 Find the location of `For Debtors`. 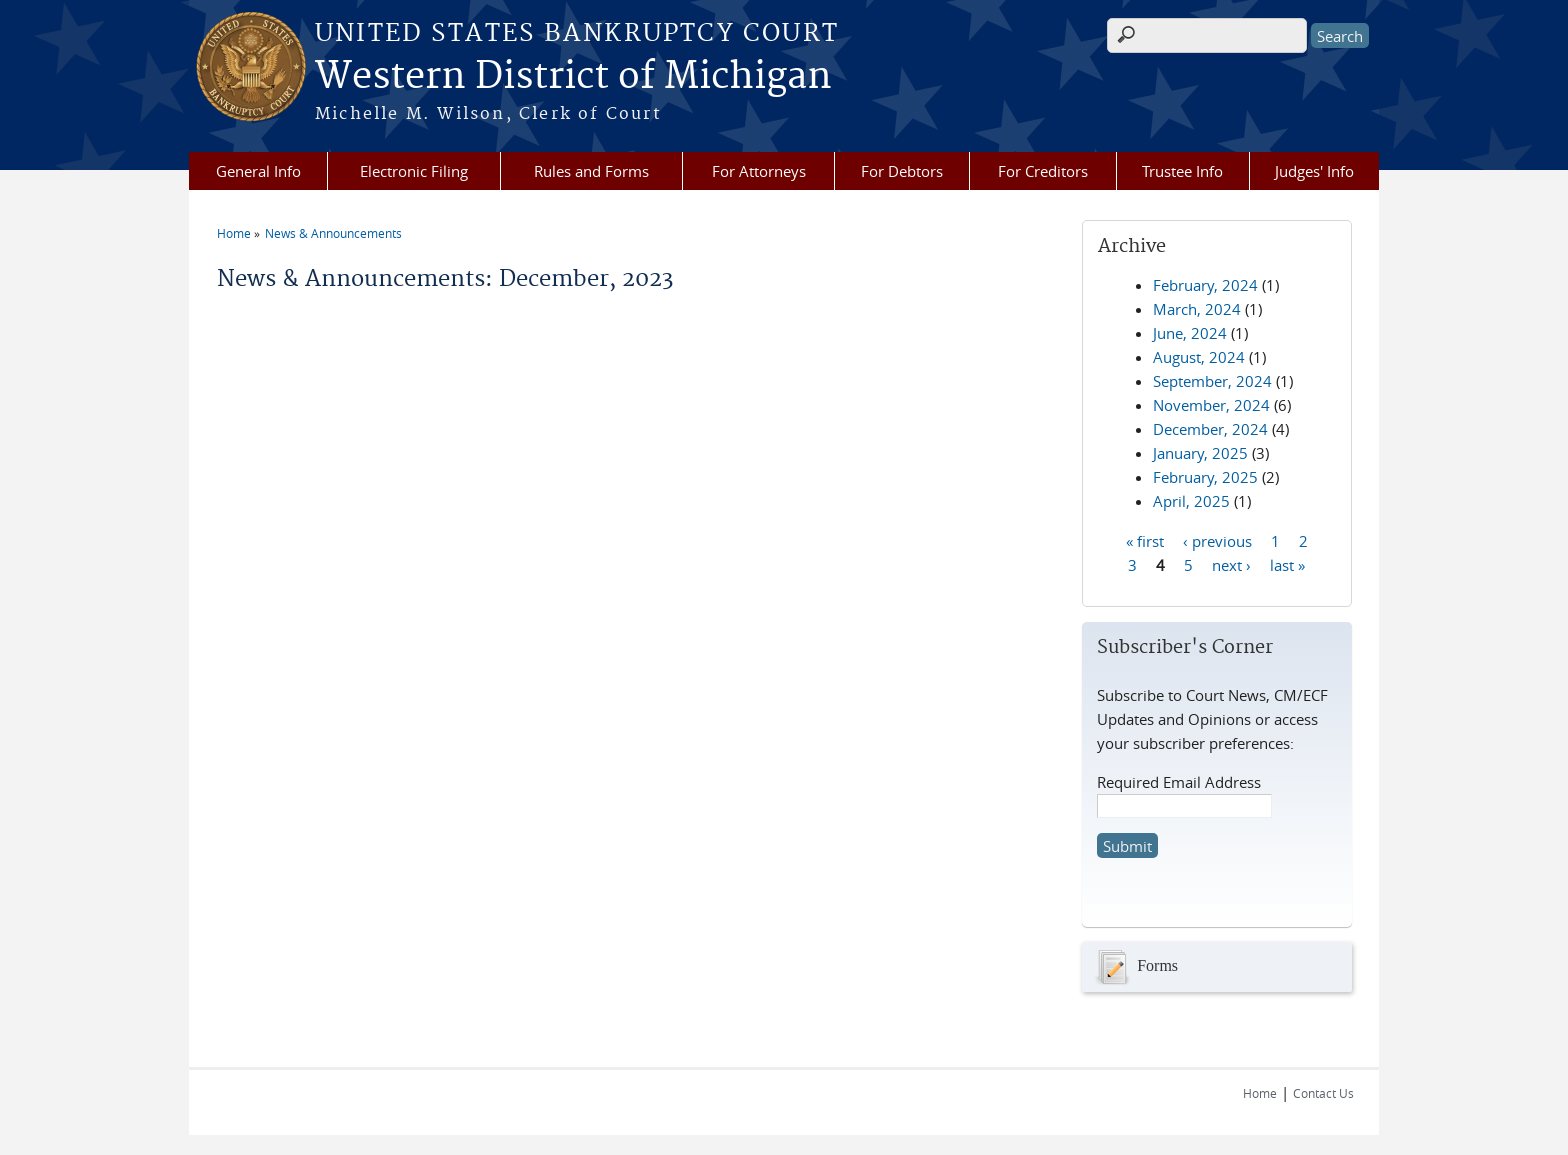

For Debtors is located at coordinates (902, 171).